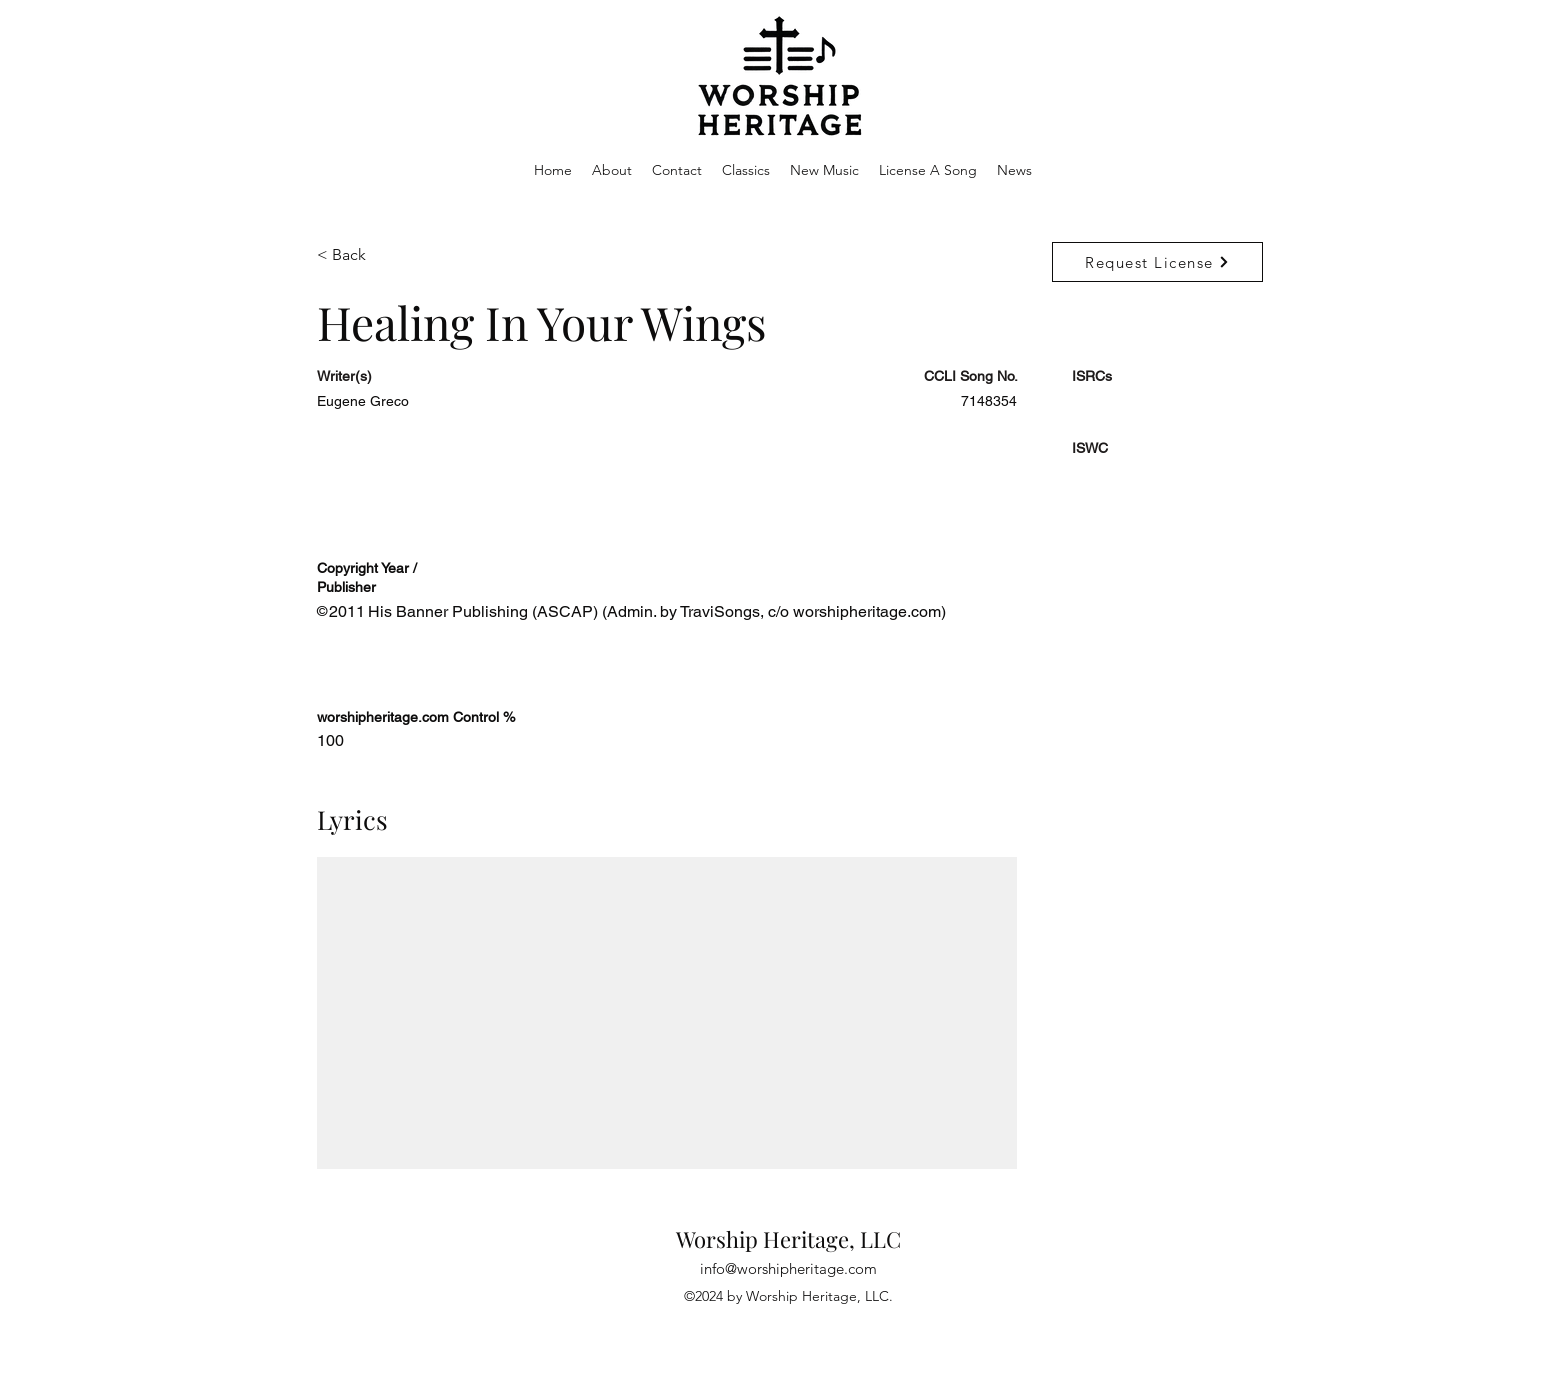  I want to click on info@worshipheritage.com, so click(788, 1268).